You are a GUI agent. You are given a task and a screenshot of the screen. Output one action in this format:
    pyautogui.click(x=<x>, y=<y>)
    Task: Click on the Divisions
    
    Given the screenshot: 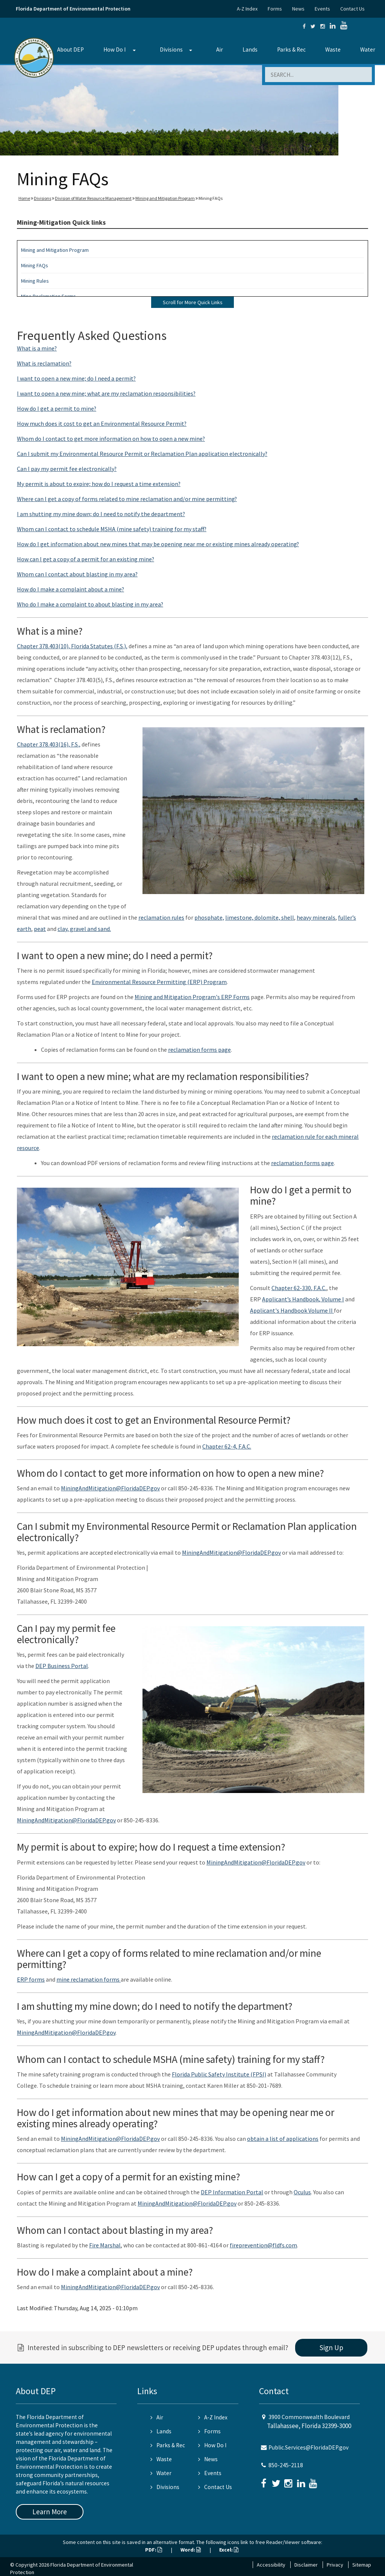 What is the action you would take?
    pyautogui.click(x=171, y=49)
    